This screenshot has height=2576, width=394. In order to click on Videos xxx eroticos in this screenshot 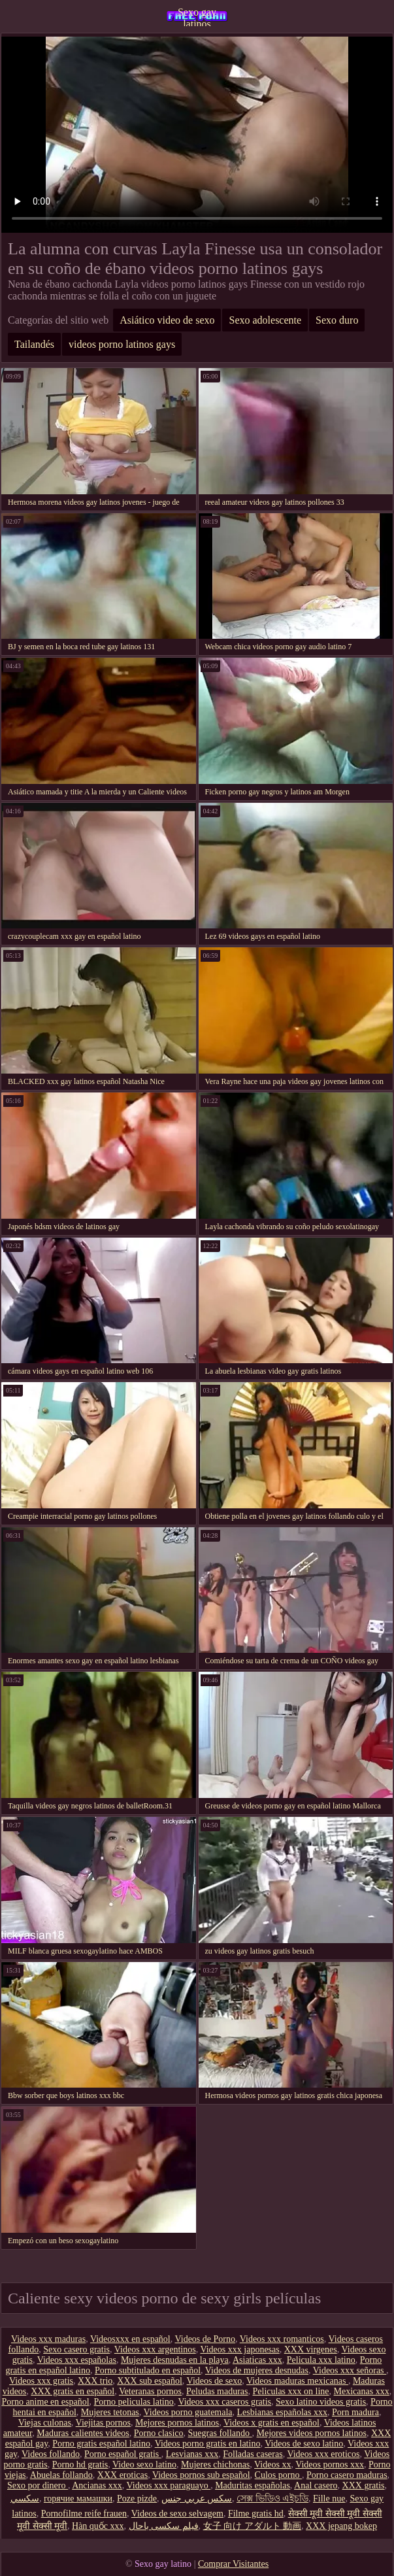, I will do `click(323, 2454)`.